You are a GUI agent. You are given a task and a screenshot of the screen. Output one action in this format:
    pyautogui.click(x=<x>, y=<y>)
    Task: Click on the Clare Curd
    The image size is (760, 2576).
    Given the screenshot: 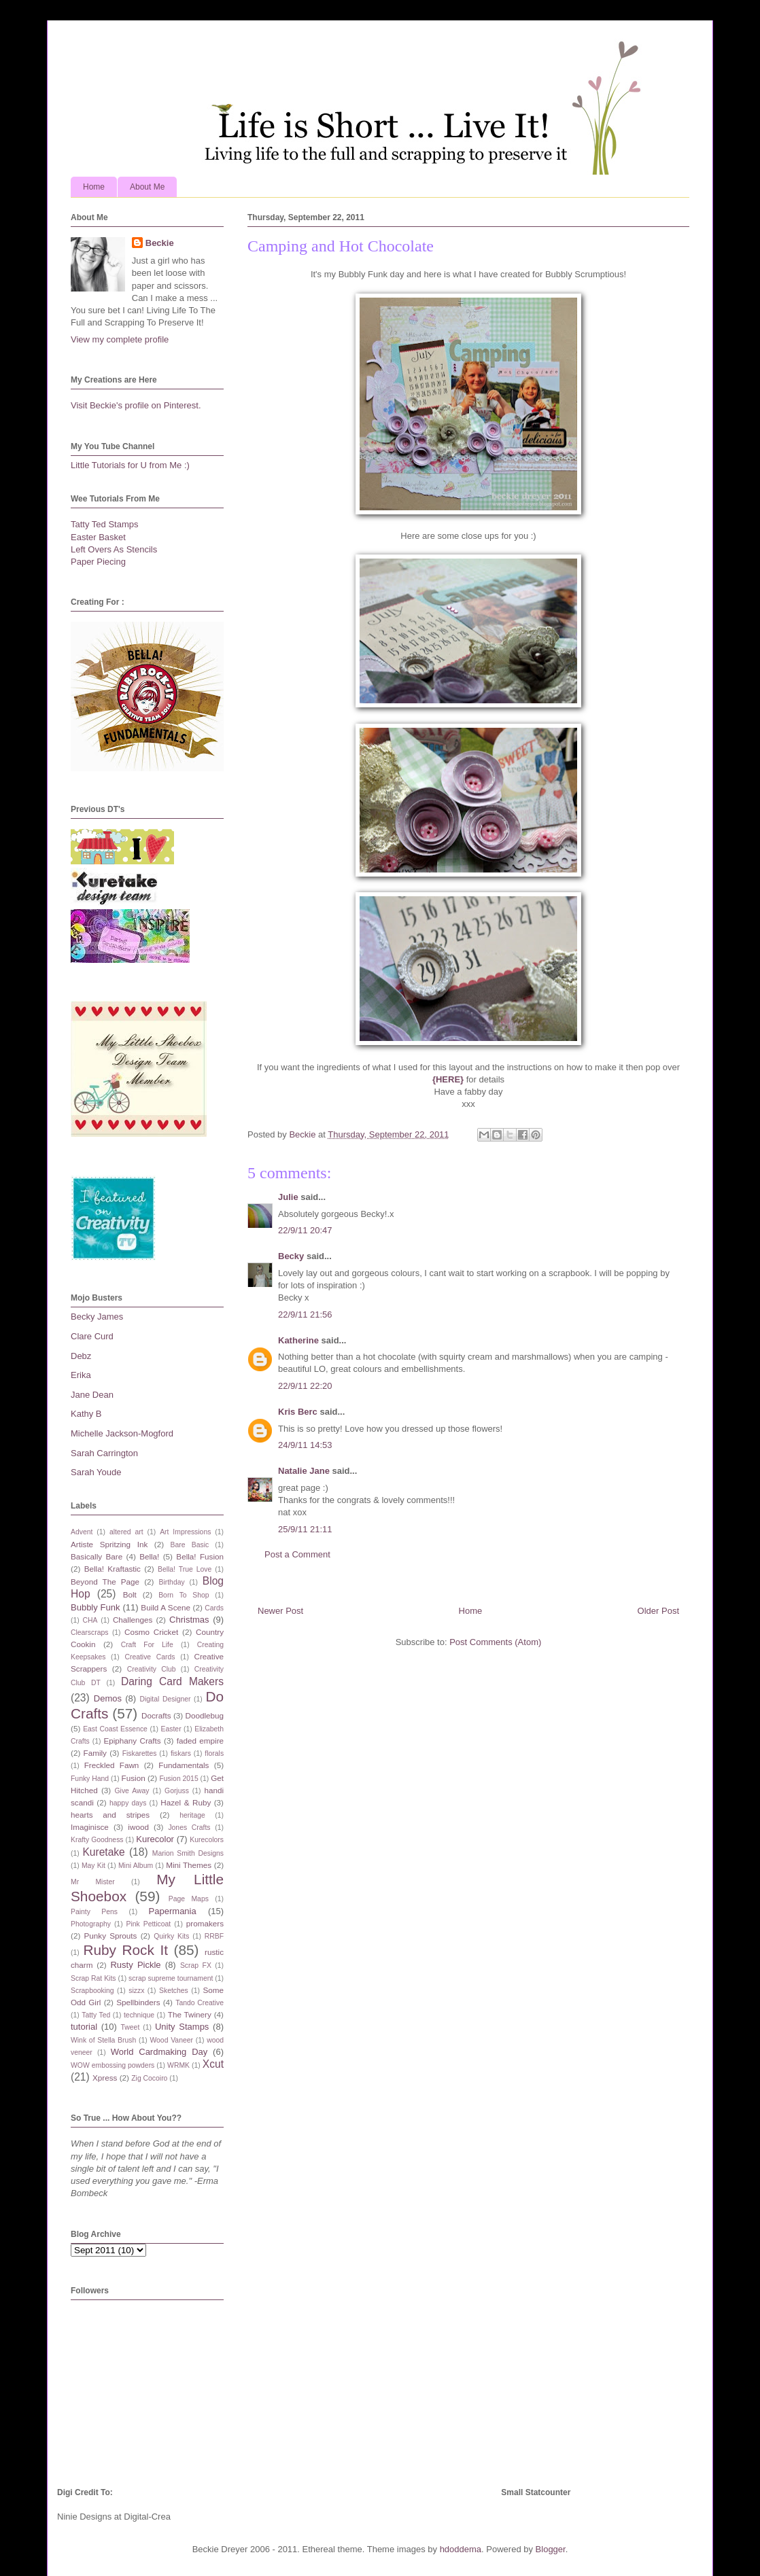 What is the action you would take?
    pyautogui.click(x=92, y=1336)
    